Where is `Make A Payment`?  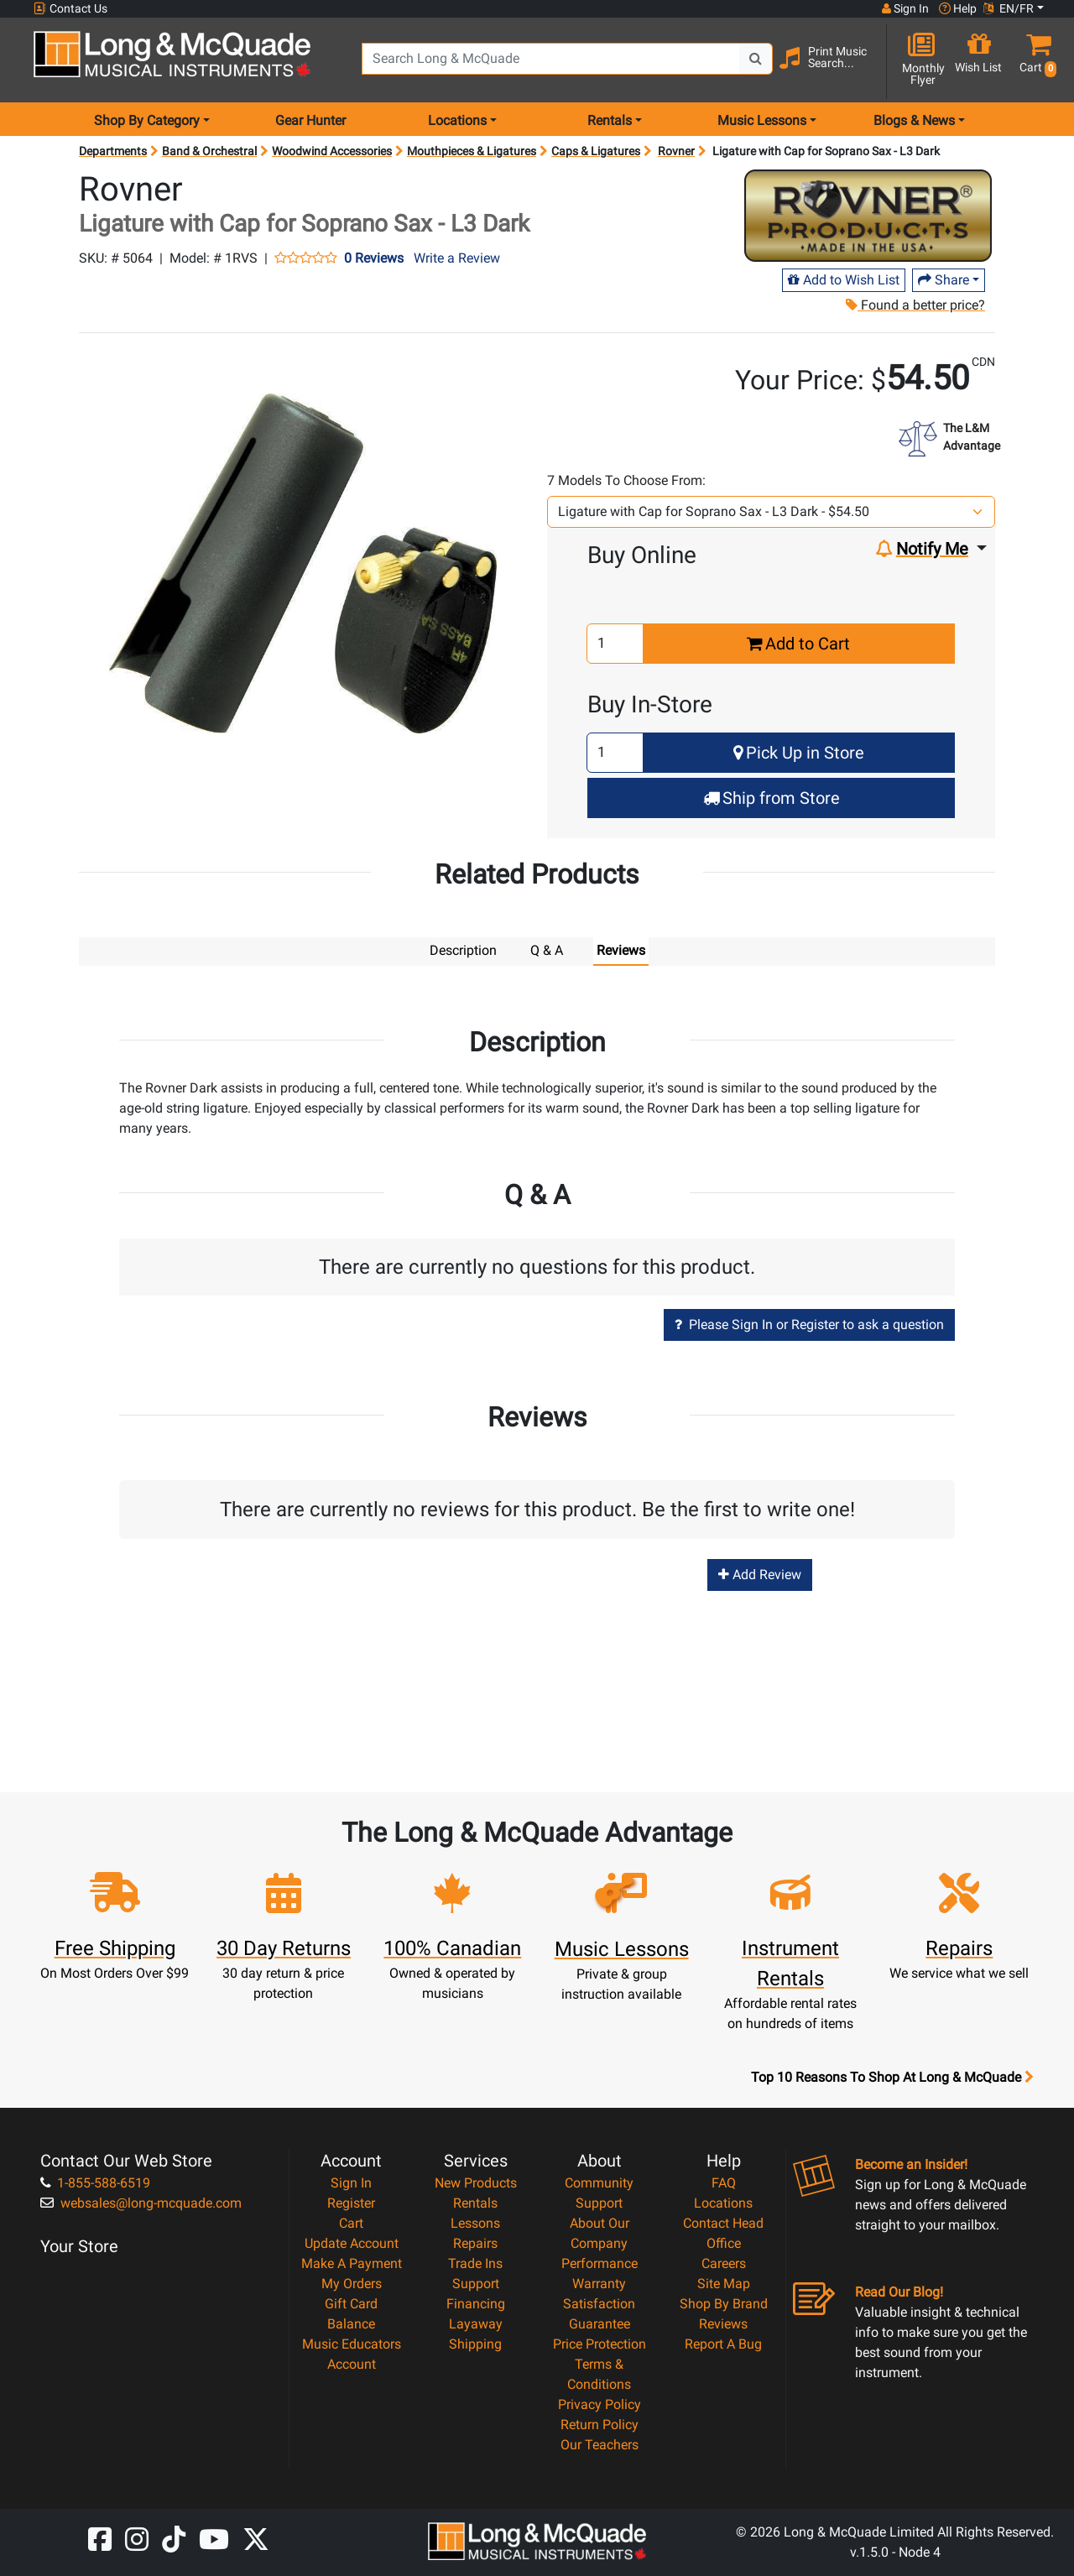 Make A Payment is located at coordinates (351, 2263).